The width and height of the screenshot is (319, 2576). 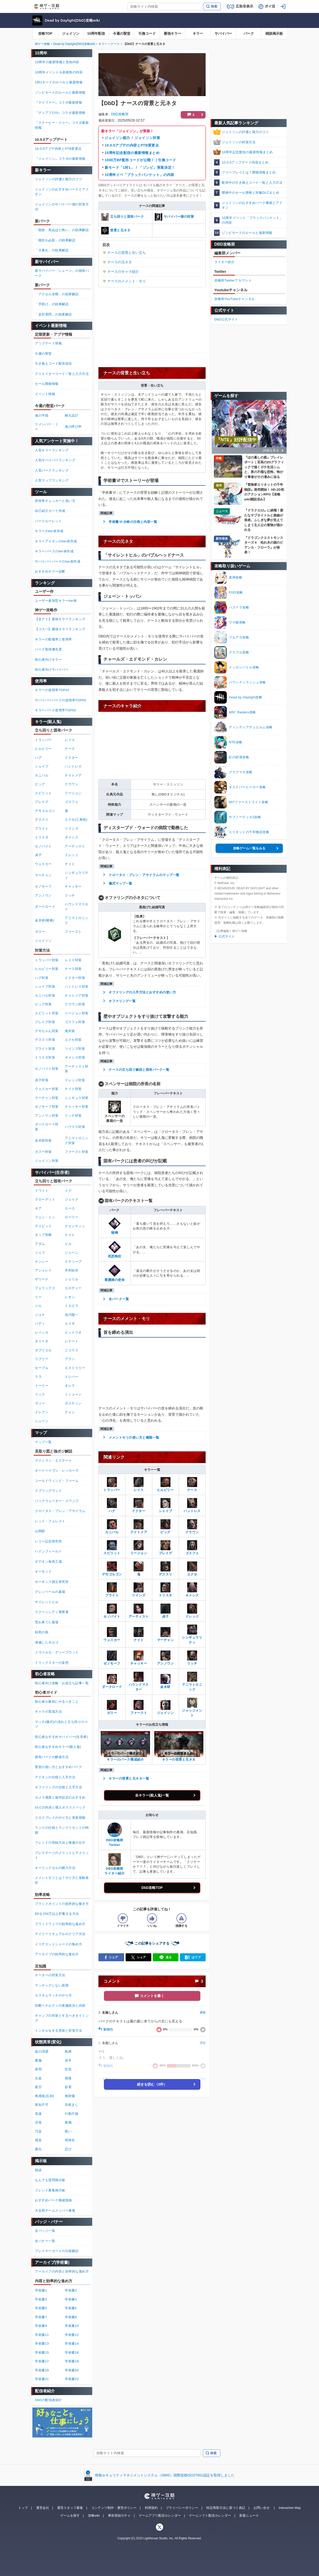 What do you see at coordinates (60, 1924) in the screenshot?
I see `ブラッドウェブの効率的な進め方` at bounding box center [60, 1924].